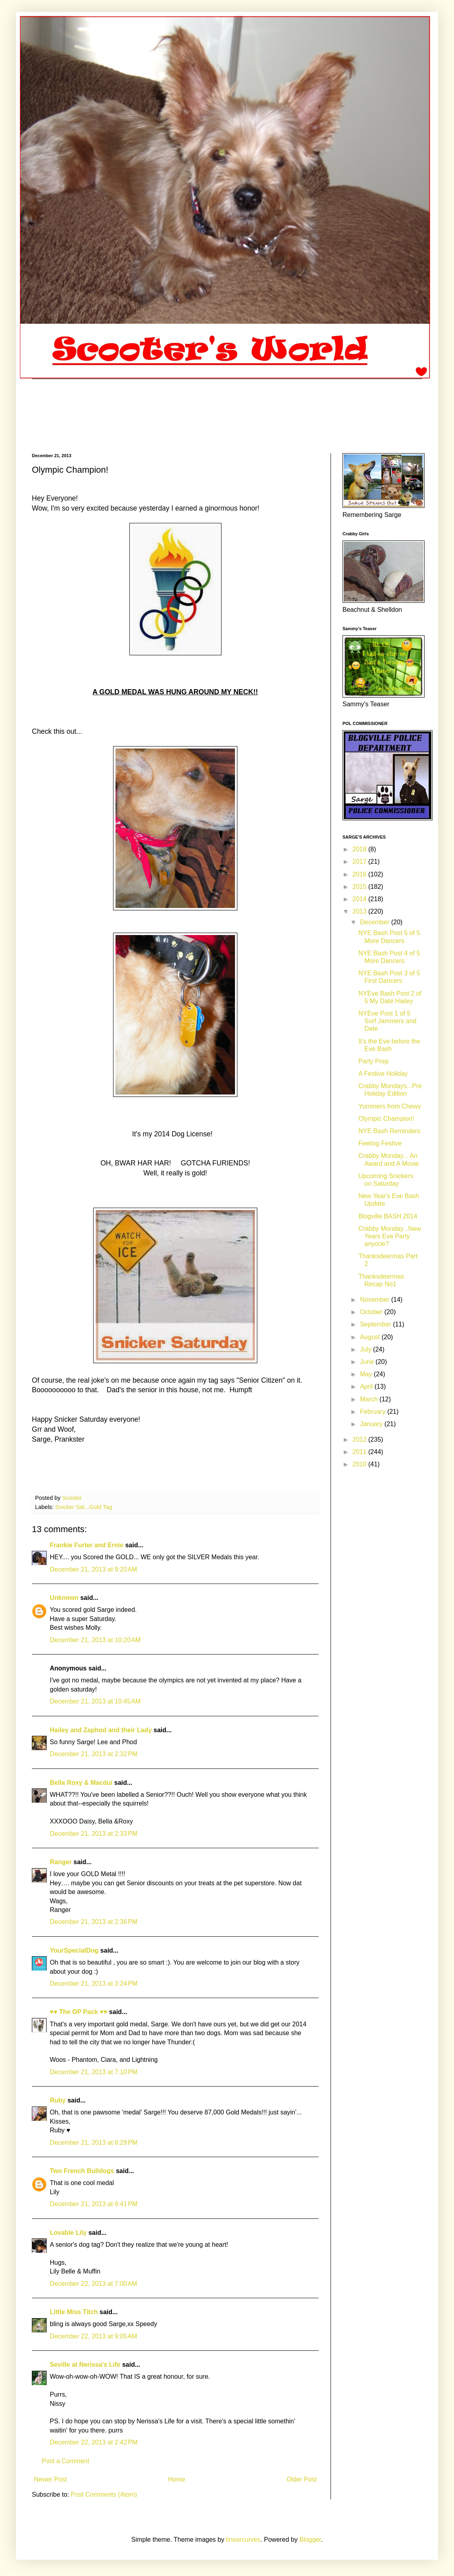  Describe the element at coordinates (65, 2461) in the screenshot. I see `Post a Comment` at that location.